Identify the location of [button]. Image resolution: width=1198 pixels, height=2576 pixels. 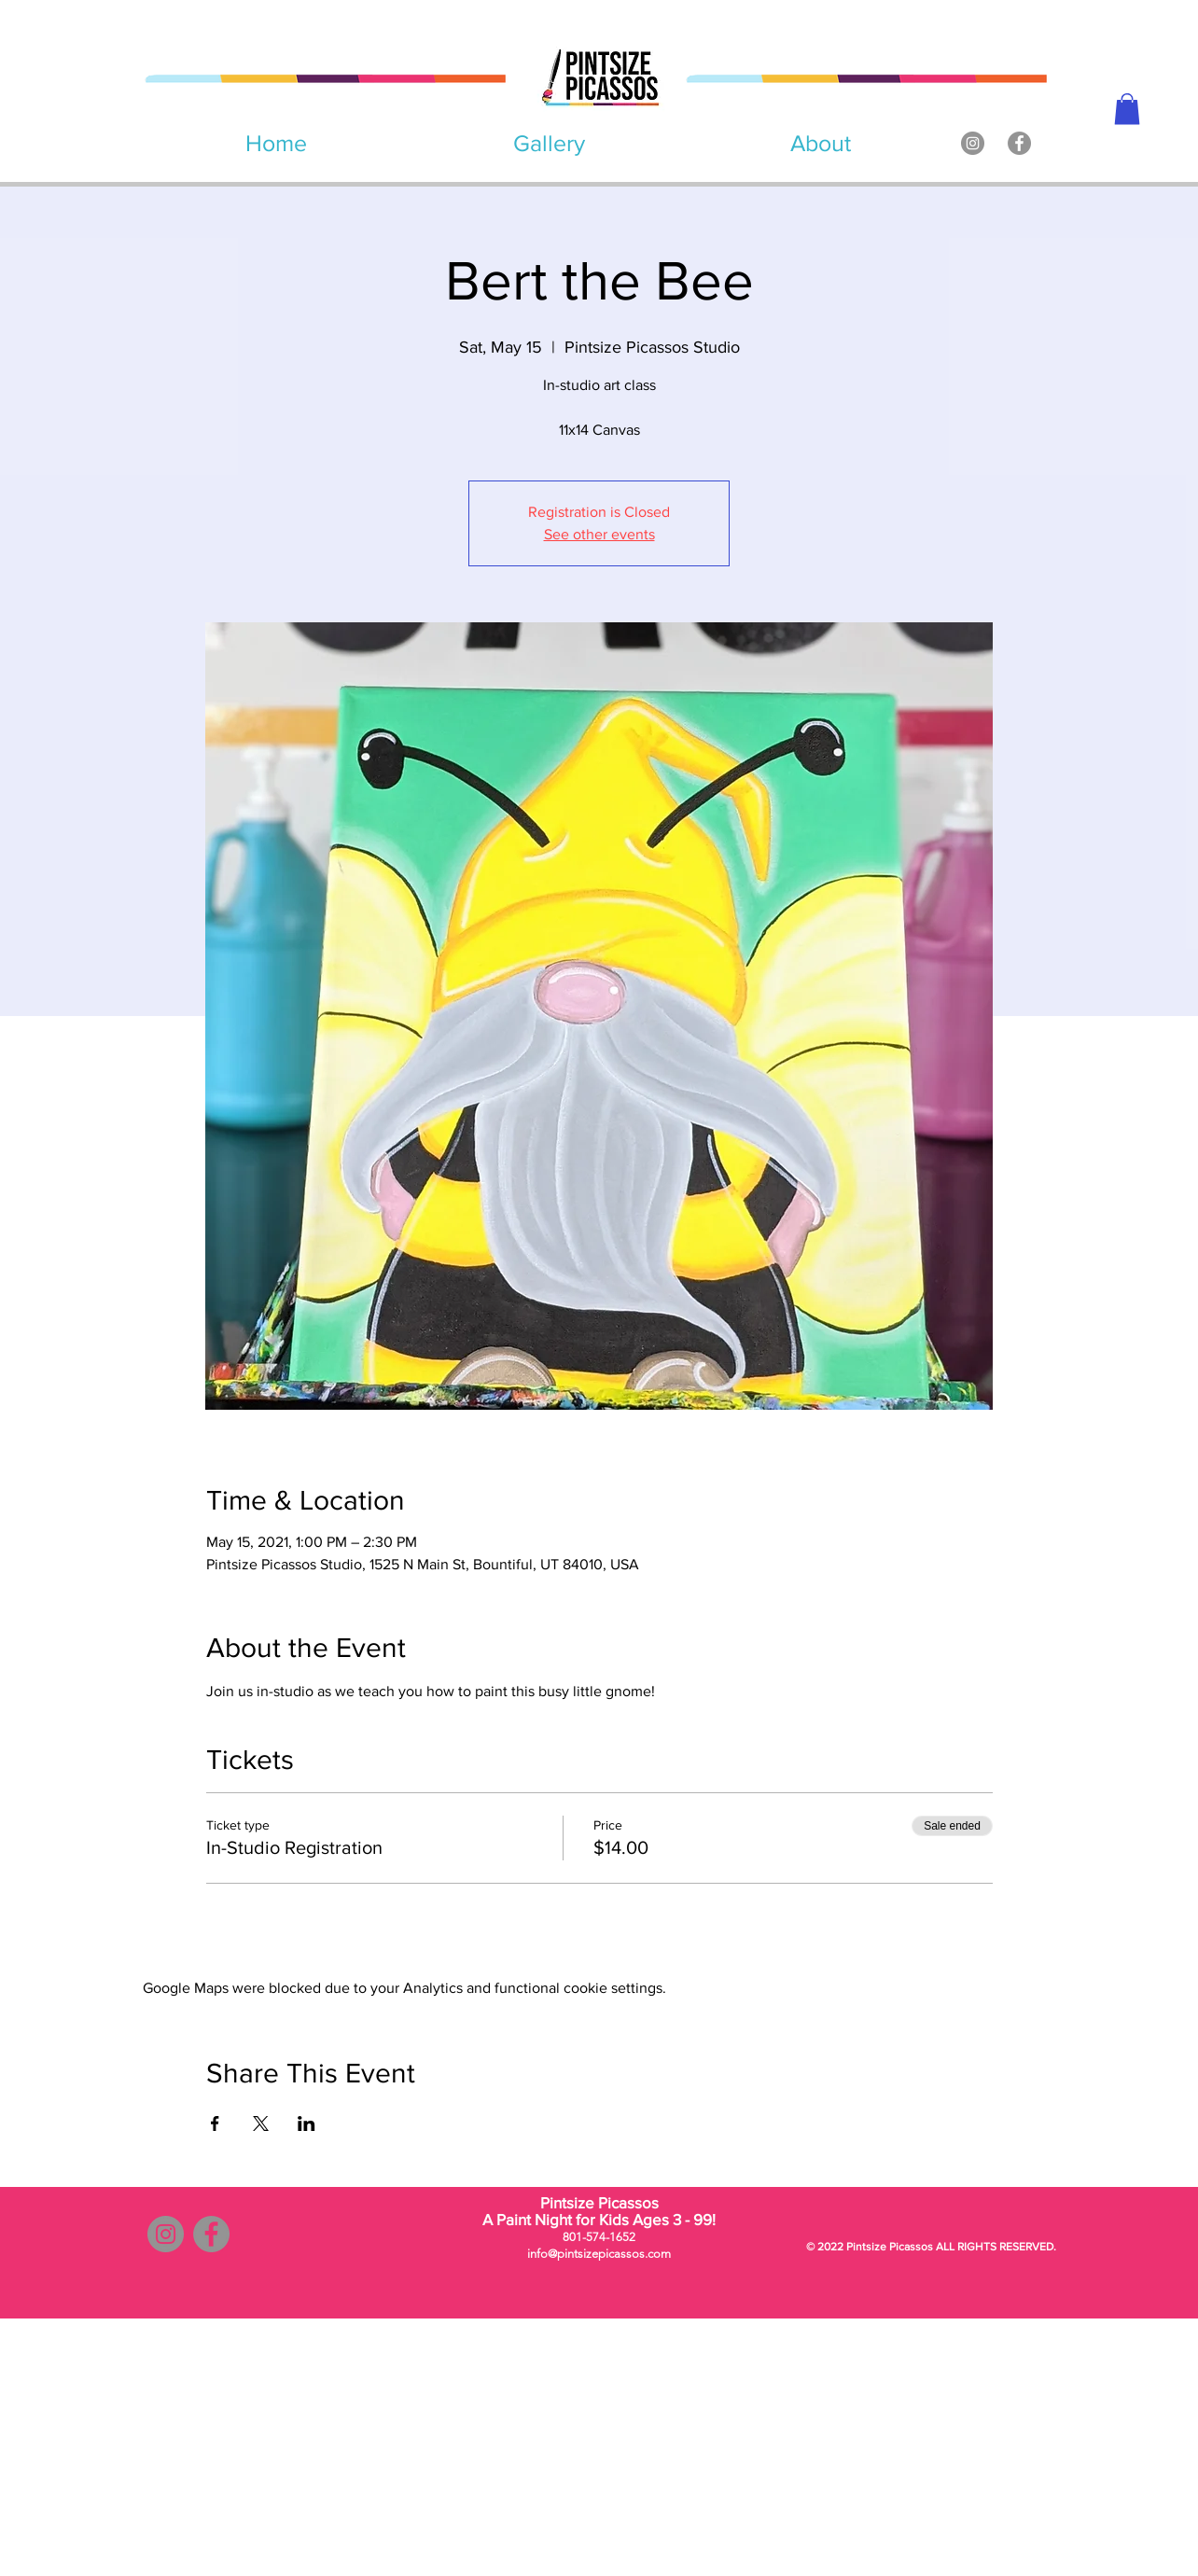
(1127, 108).